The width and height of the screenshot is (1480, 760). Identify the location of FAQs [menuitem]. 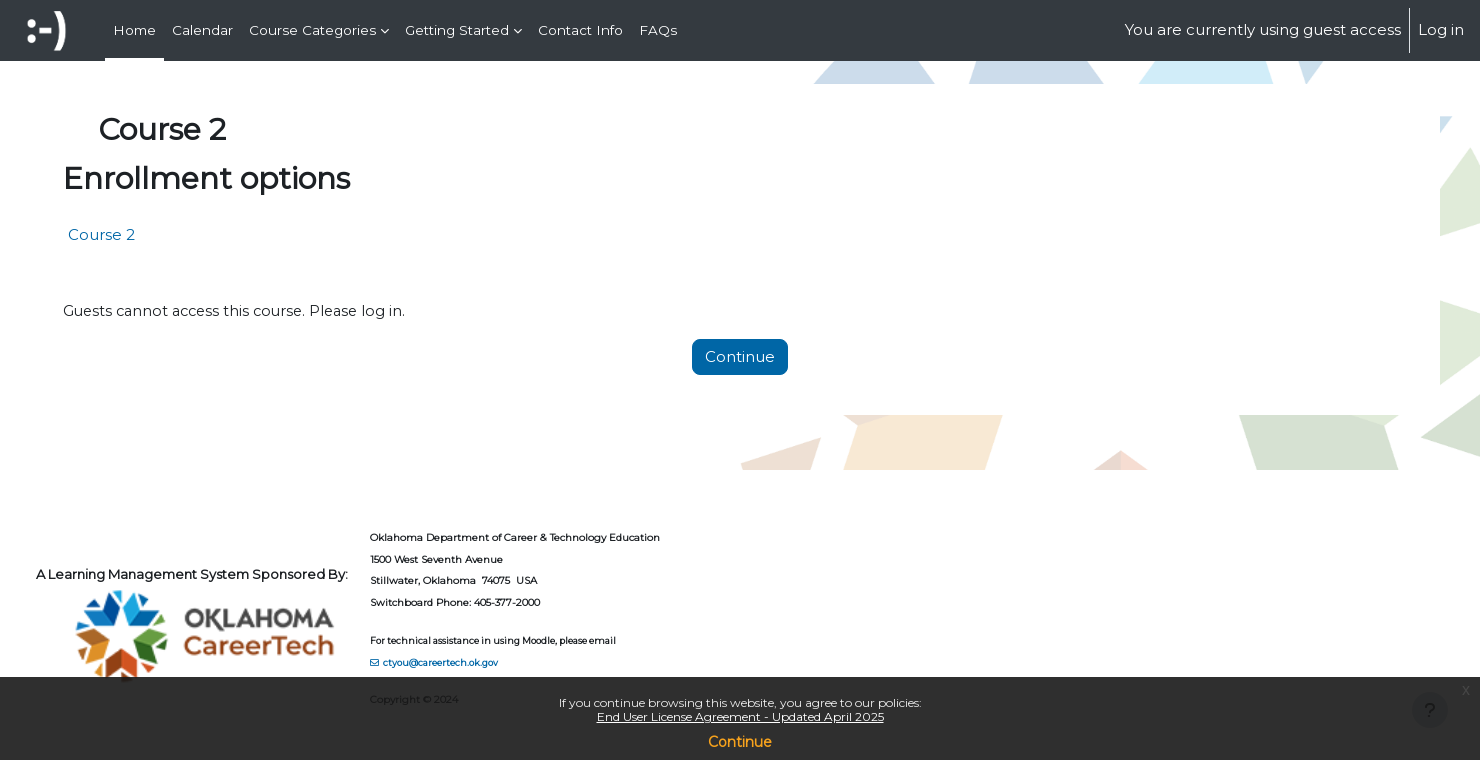
(658, 30).